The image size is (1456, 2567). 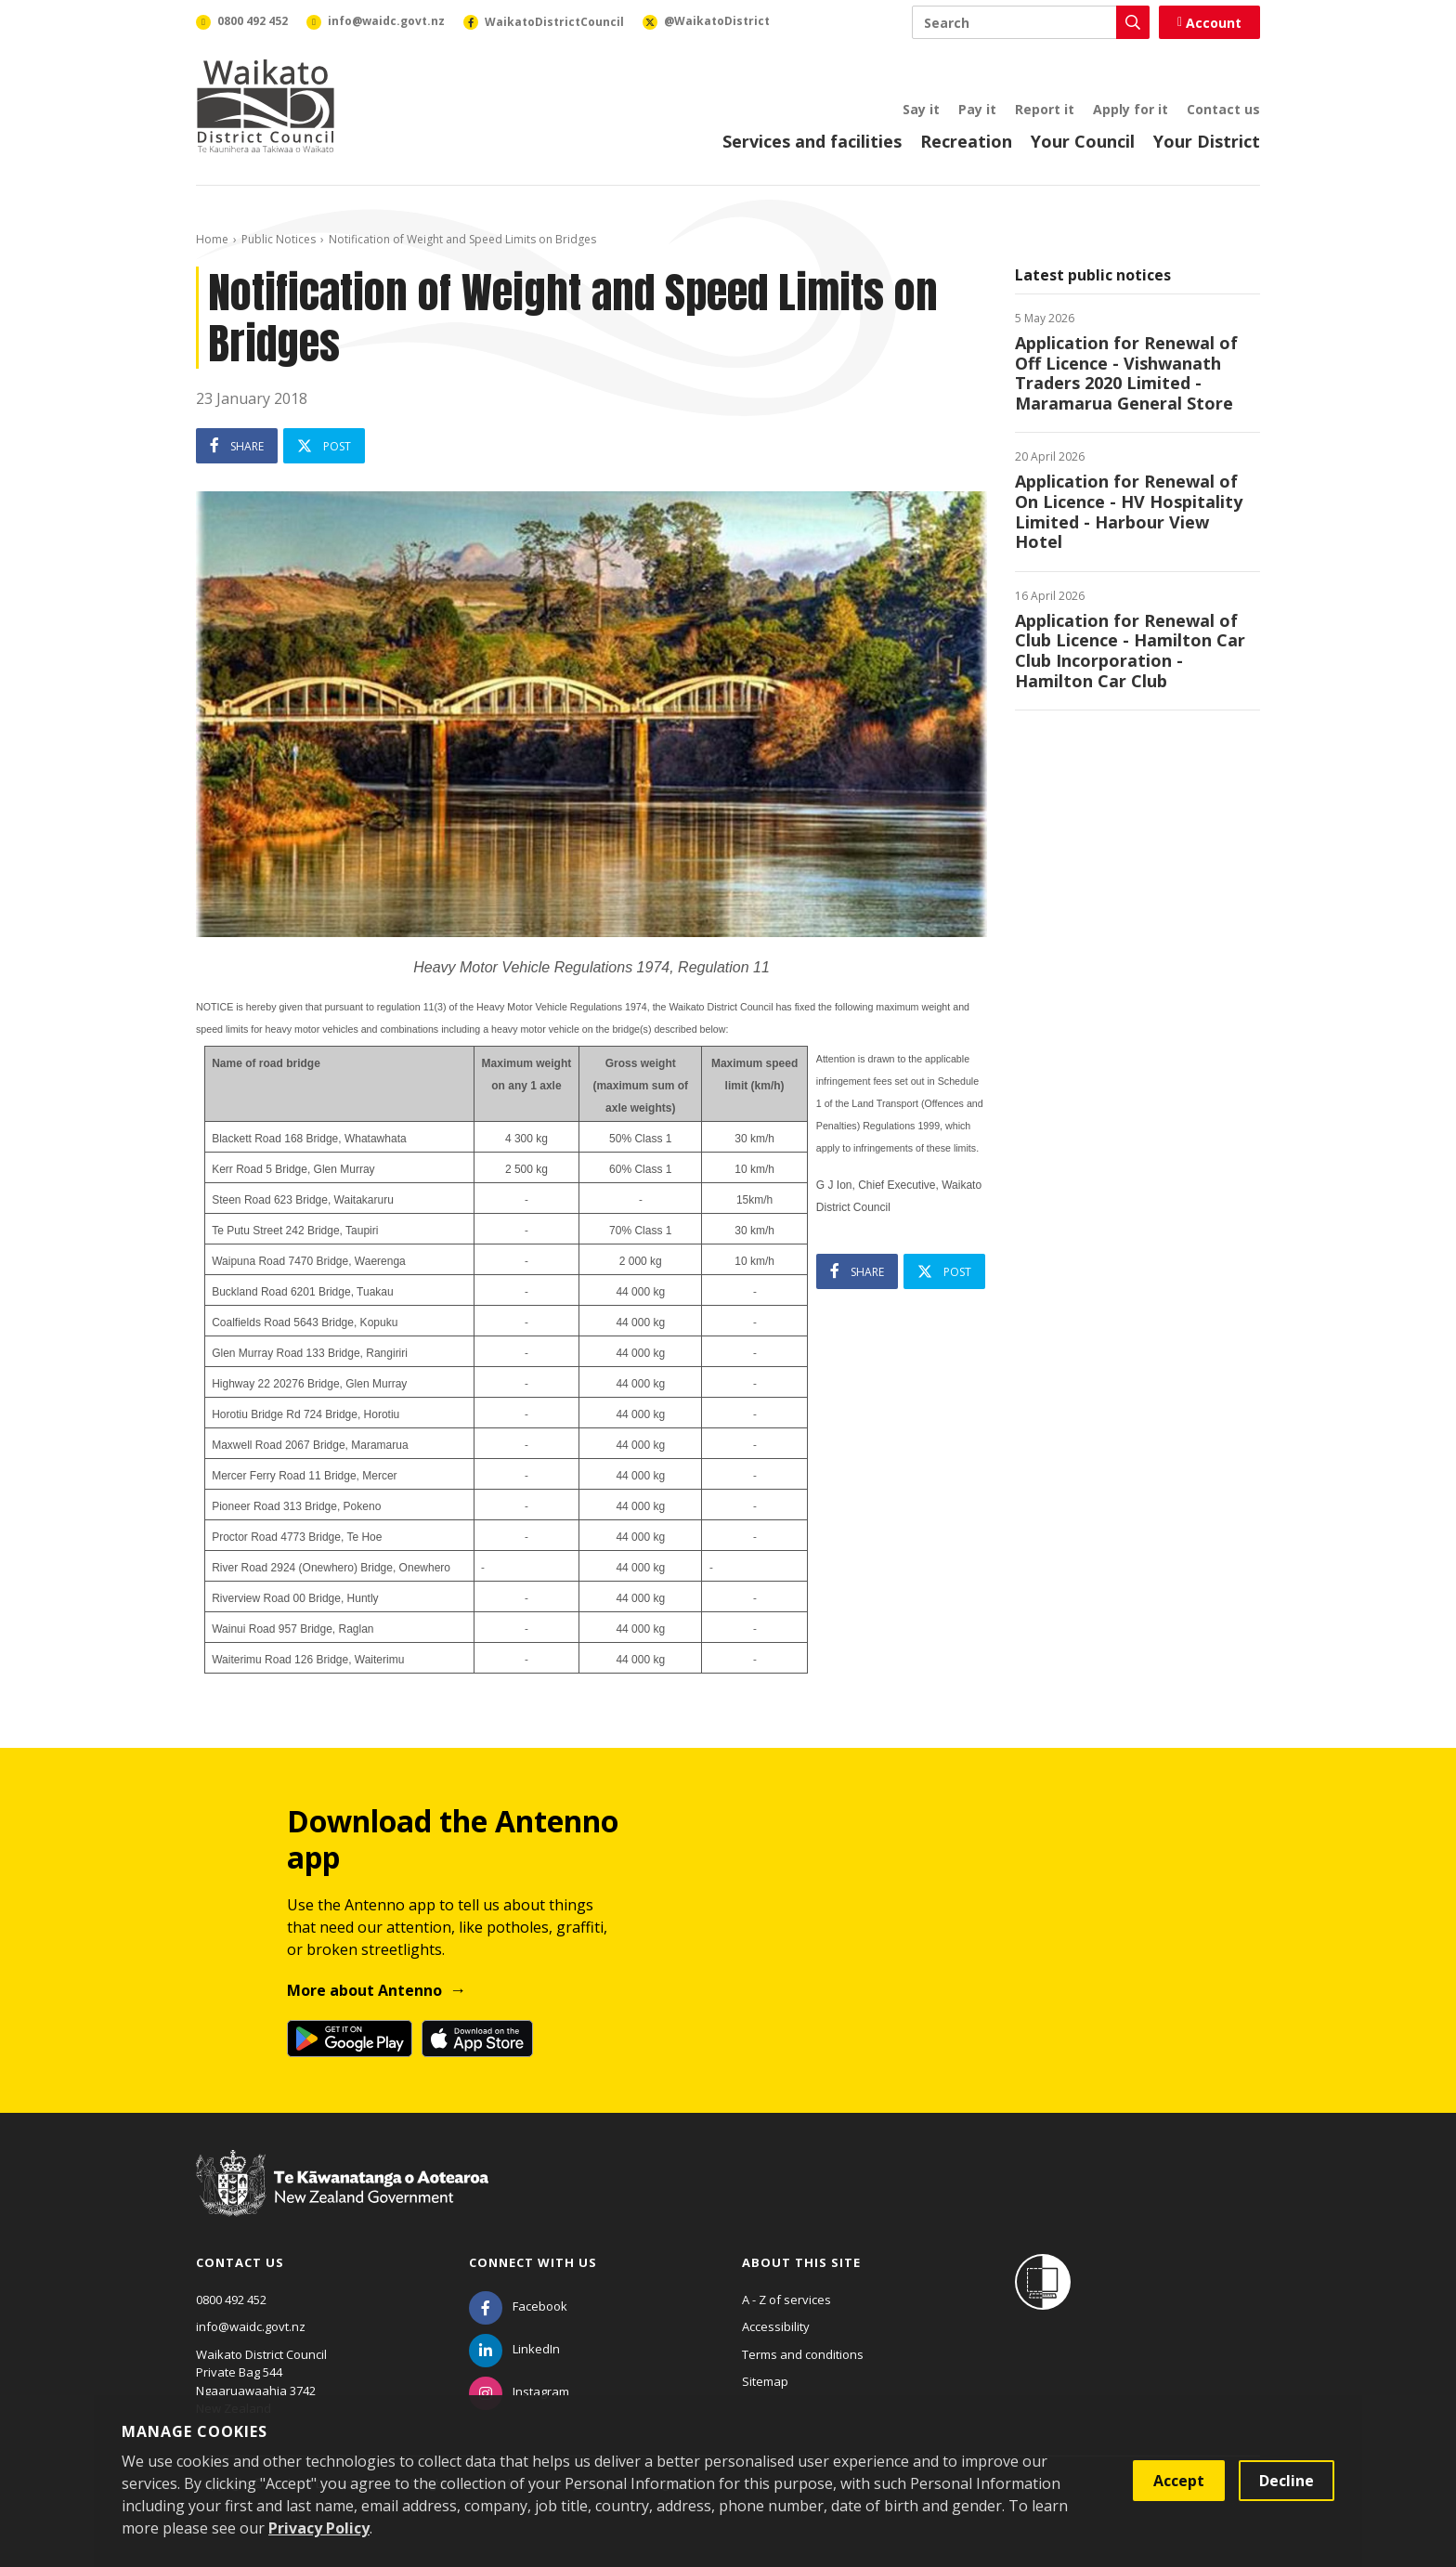 What do you see at coordinates (786, 2299) in the screenshot?
I see `A - Z of services` at bounding box center [786, 2299].